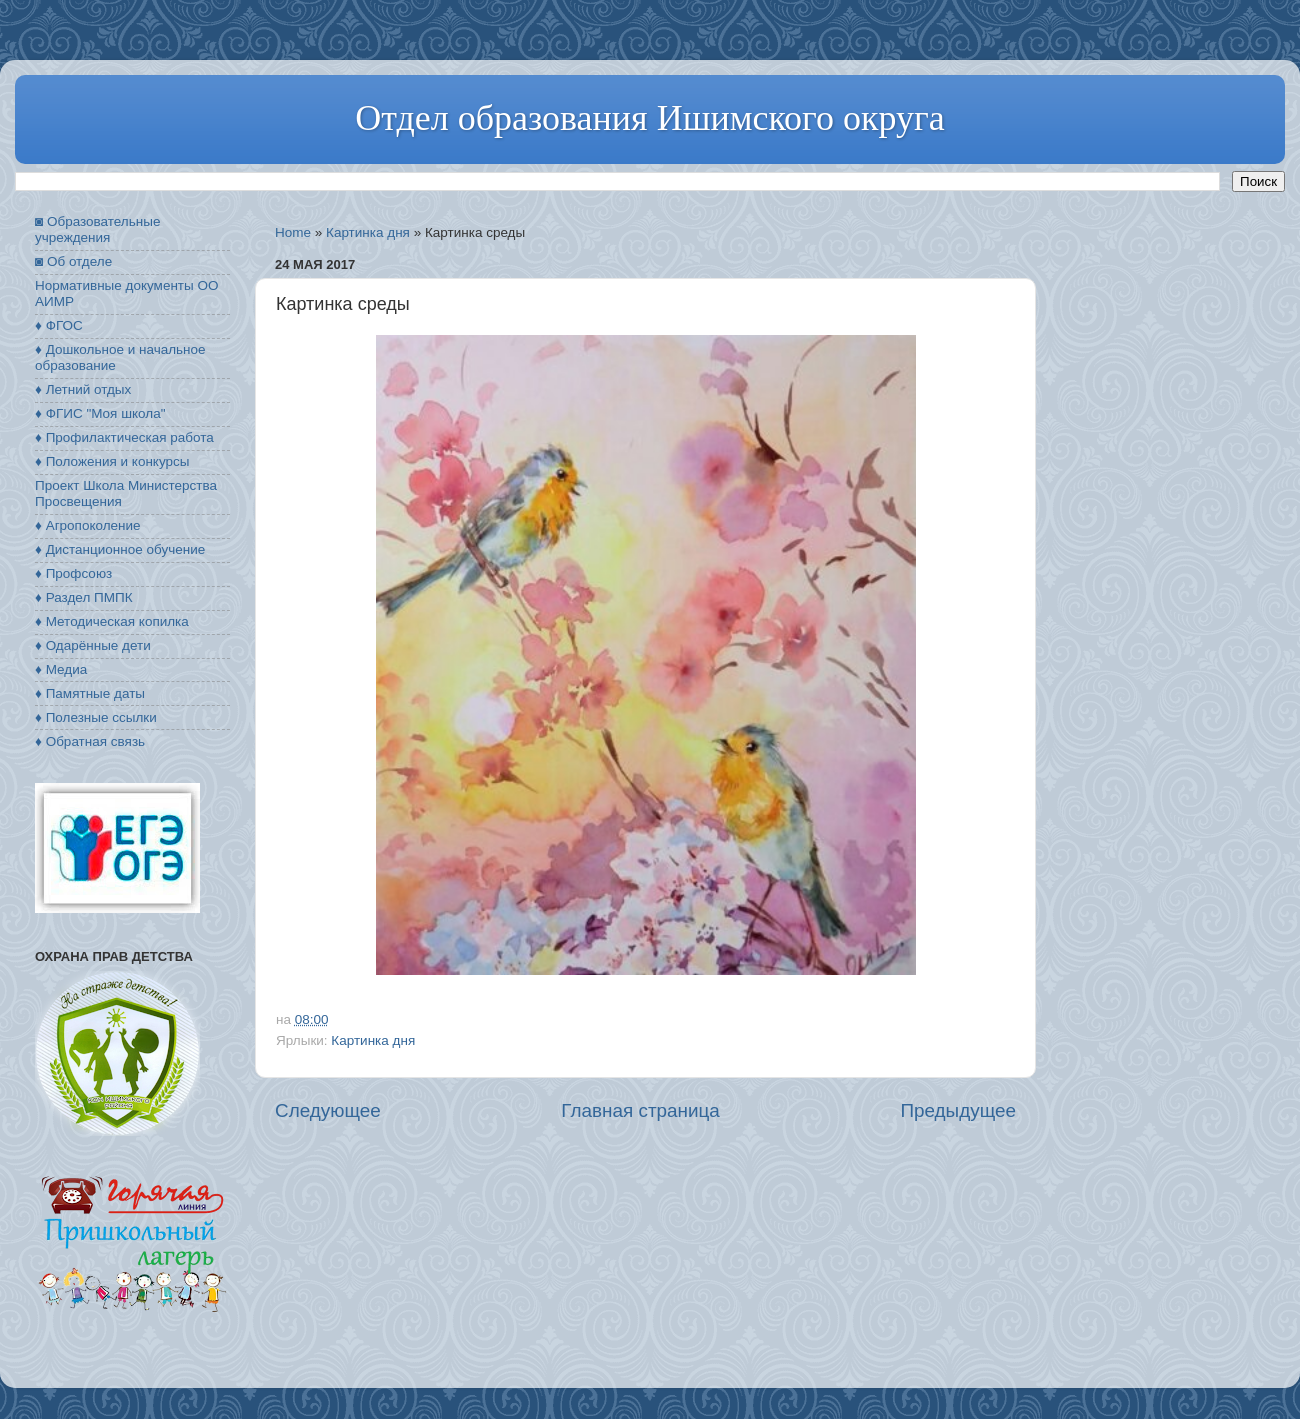 Image resolution: width=1300 pixels, height=1419 pixels. Describe the element at coordinates (649, 118) in the screenshot. I see `Отдел образования Ишимского округа` at that location.